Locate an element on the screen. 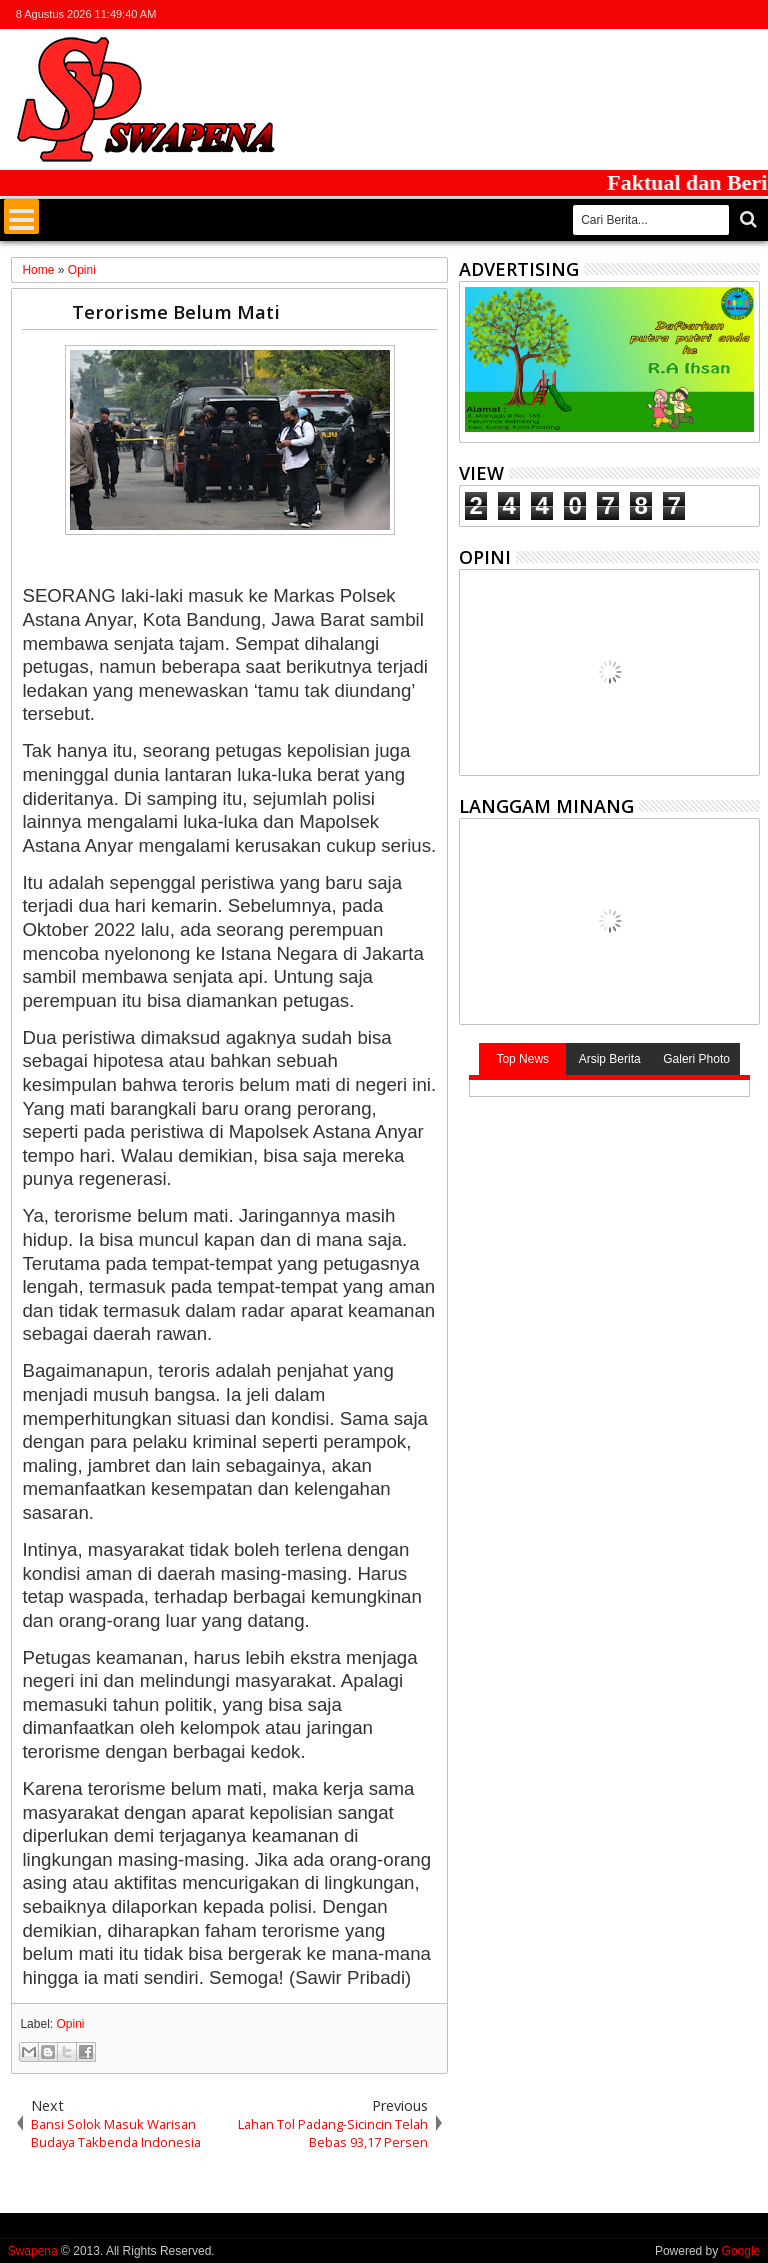  facebook is located at coordinates (669, 14).